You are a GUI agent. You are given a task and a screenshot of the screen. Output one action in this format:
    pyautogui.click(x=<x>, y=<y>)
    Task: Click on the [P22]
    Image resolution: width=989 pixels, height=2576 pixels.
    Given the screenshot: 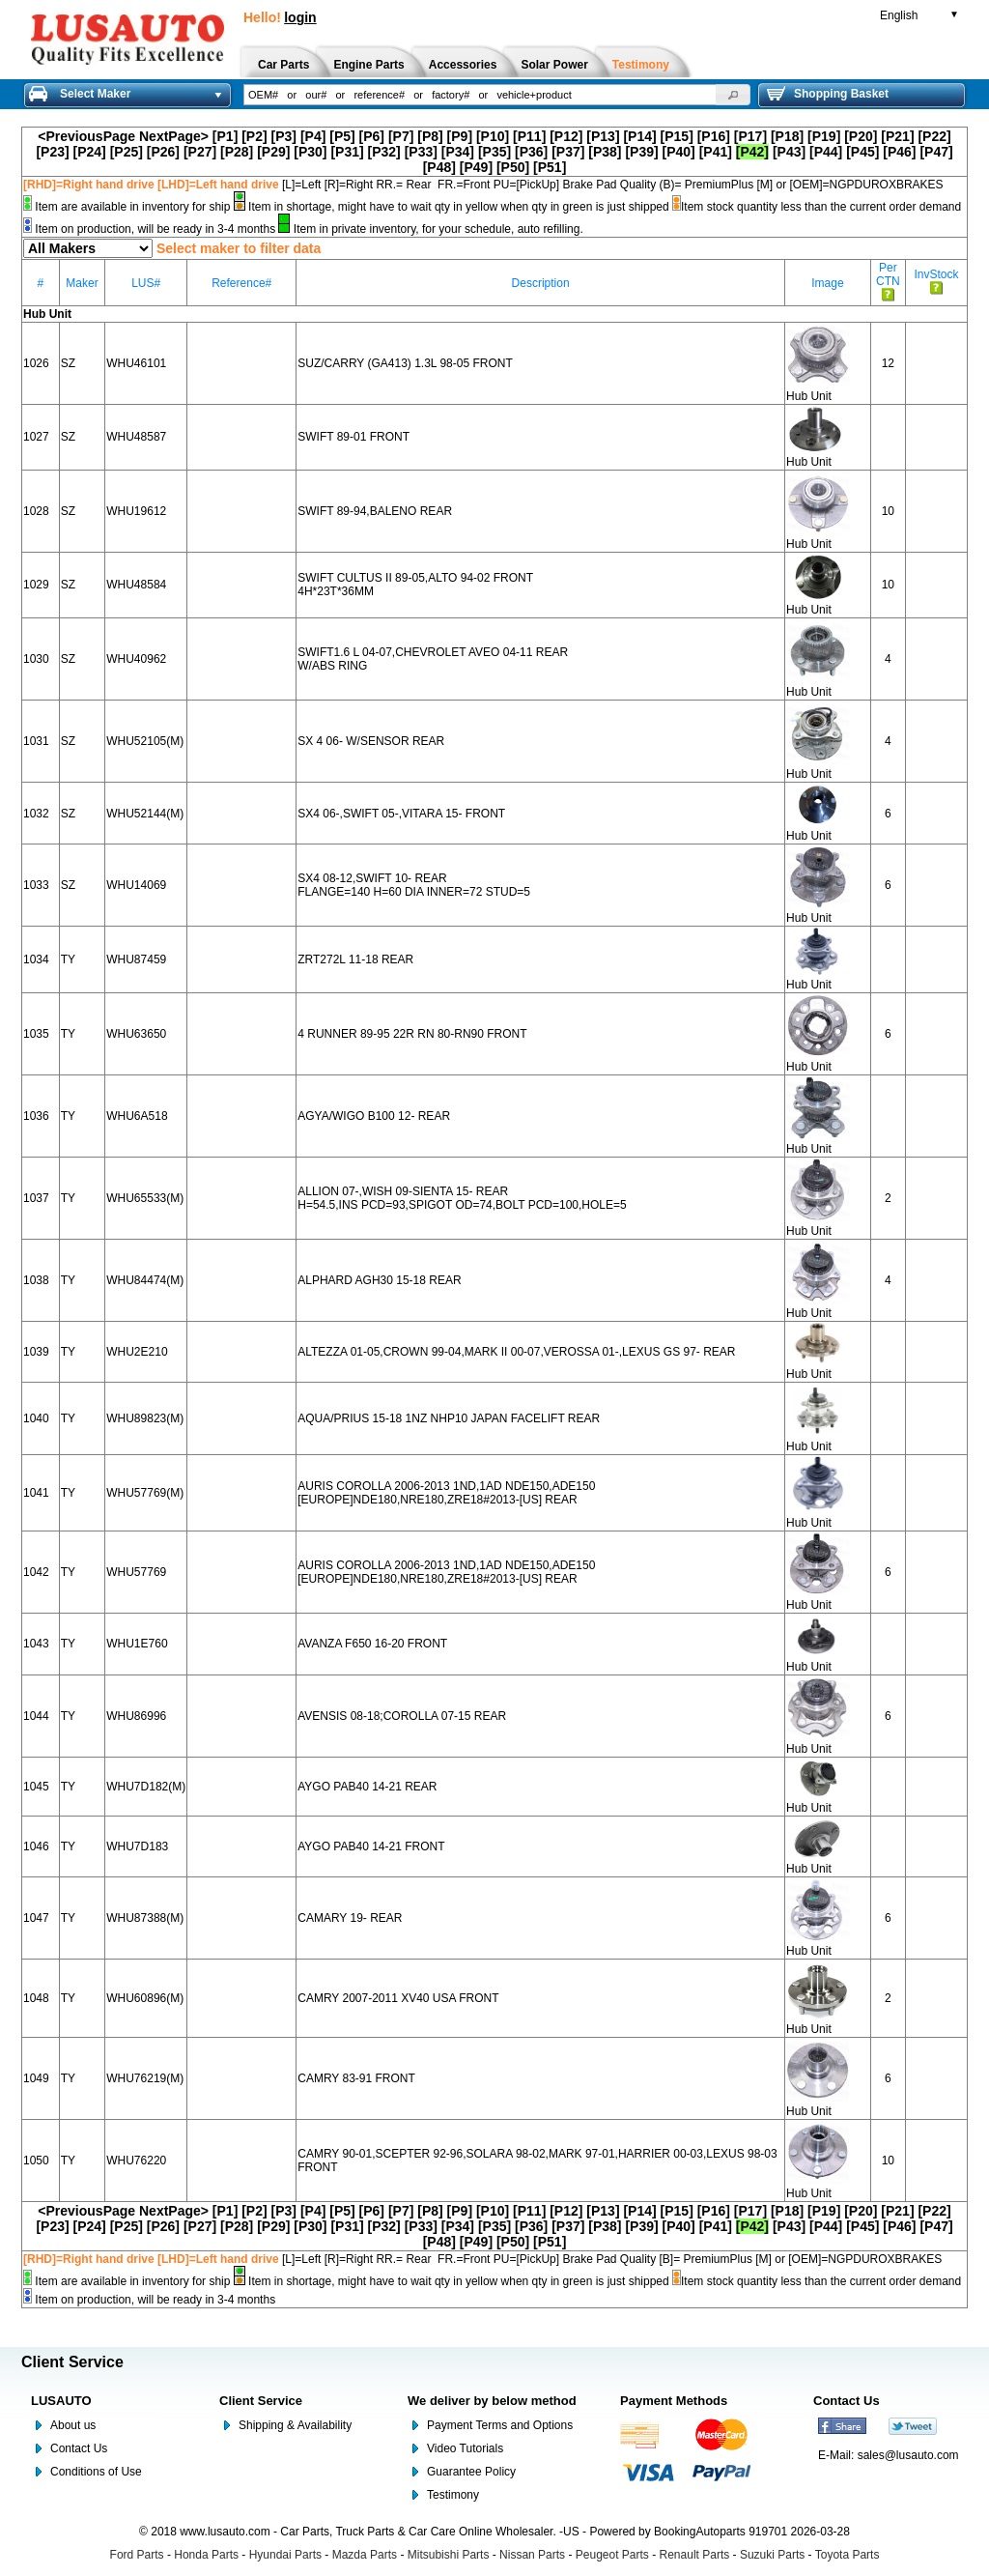 What is the action you would take?
    pyautogui.click(x=934, y=136)
    